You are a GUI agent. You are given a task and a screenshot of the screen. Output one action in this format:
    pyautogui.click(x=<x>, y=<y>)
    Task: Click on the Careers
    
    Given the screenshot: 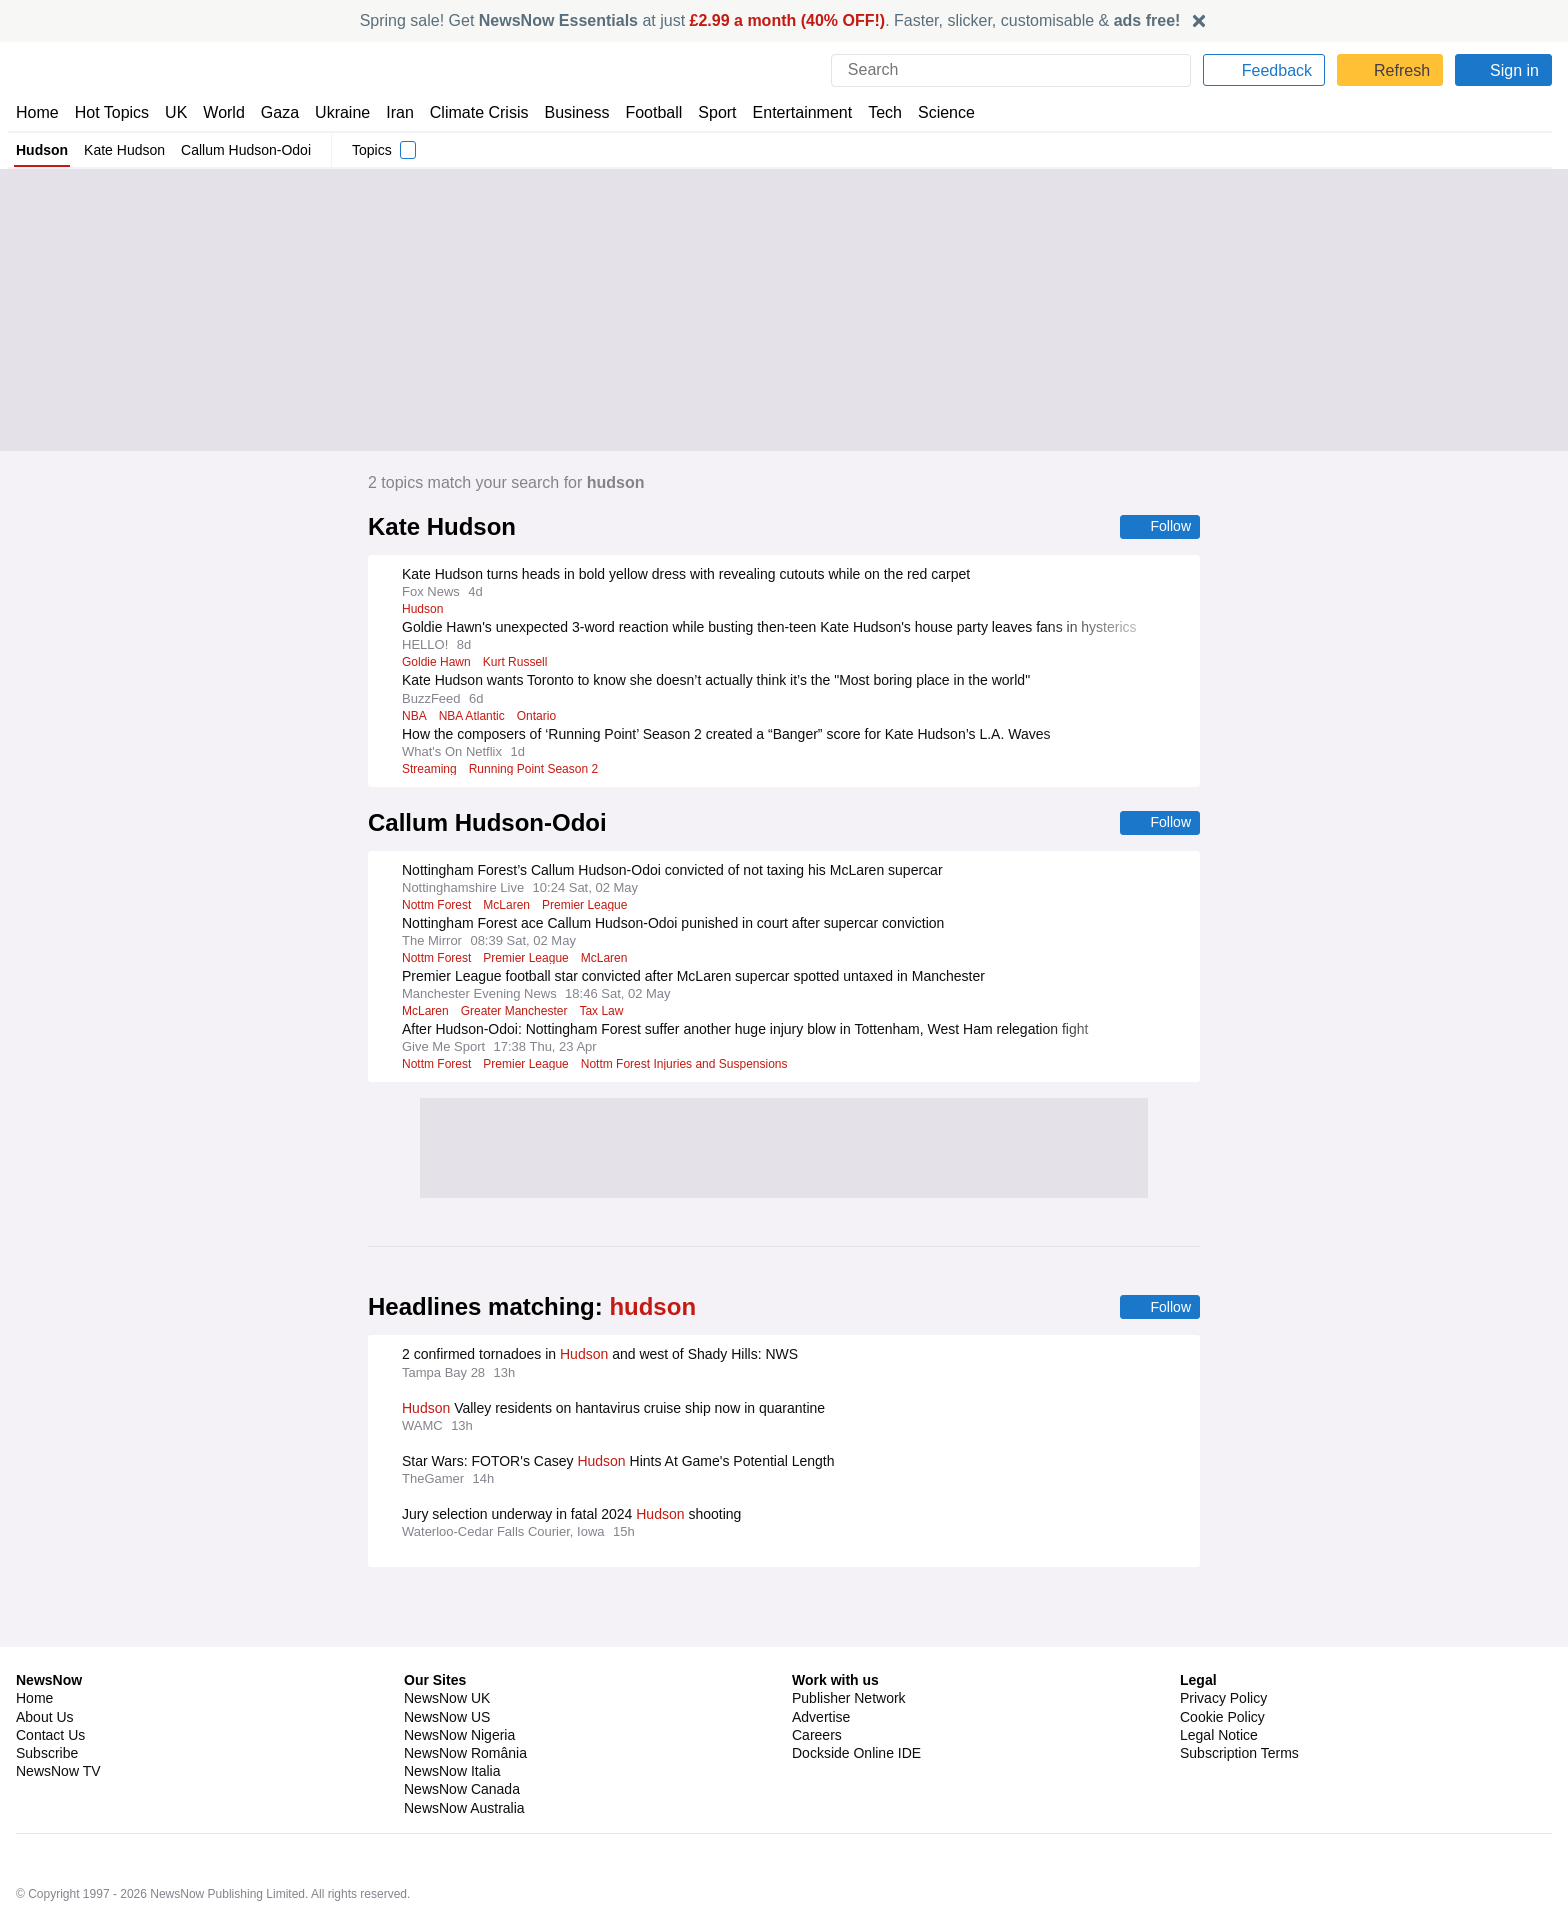 What is the action you would take?
    pyautogui.click(x=817, y=1682)
    